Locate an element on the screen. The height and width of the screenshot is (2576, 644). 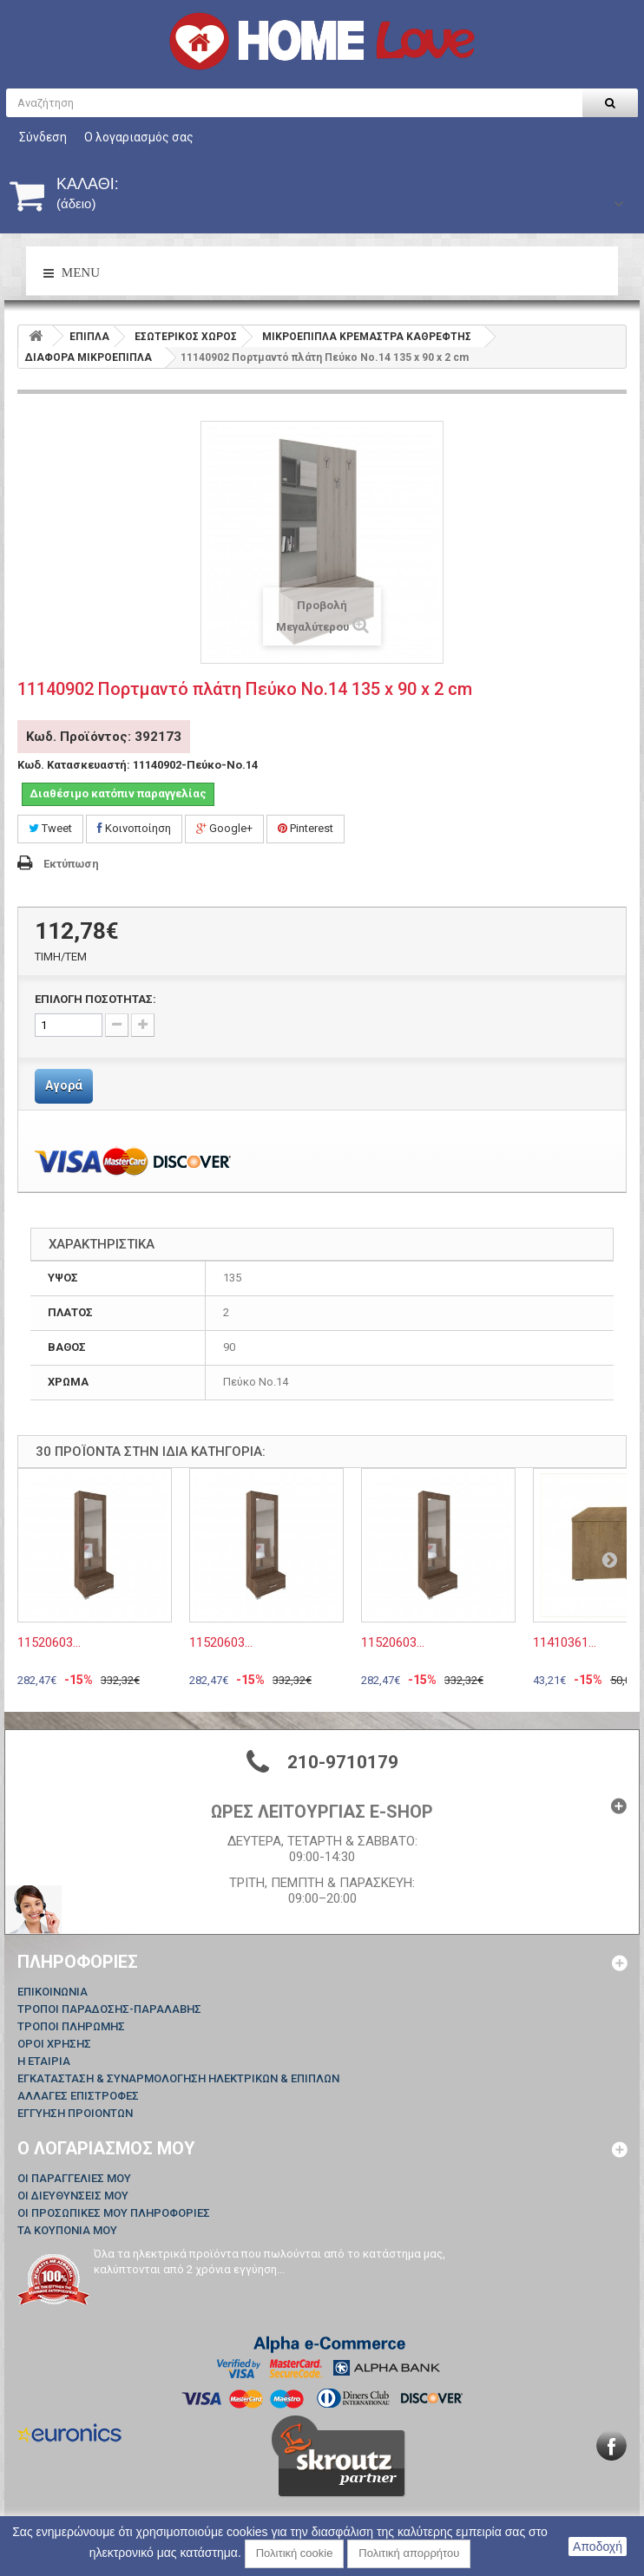
ΤΡΟΠΟΙ ΠΑΡΑΔΟΣΗΣ-ΠΑΡΑΛΑΒΗΣ is located at coordinates (109, 2009).